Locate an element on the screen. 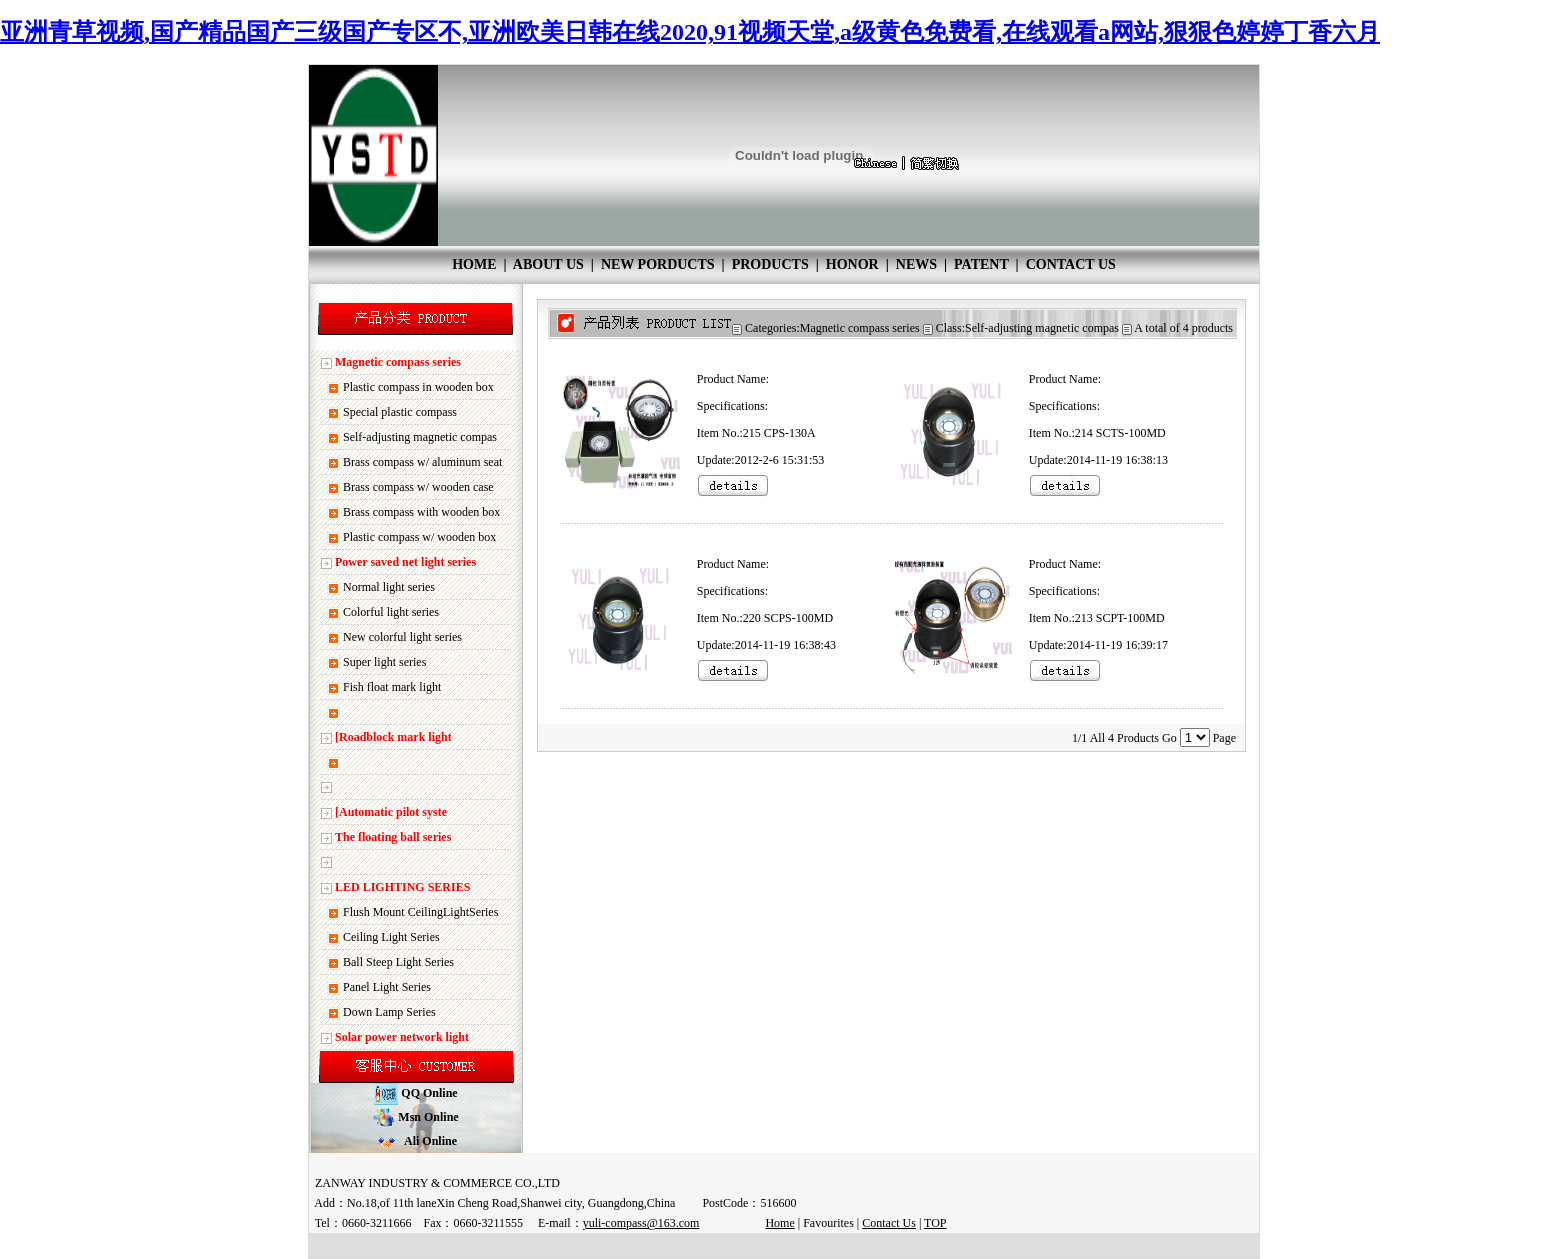  The floating ball series is located at coordinates (393, 837).